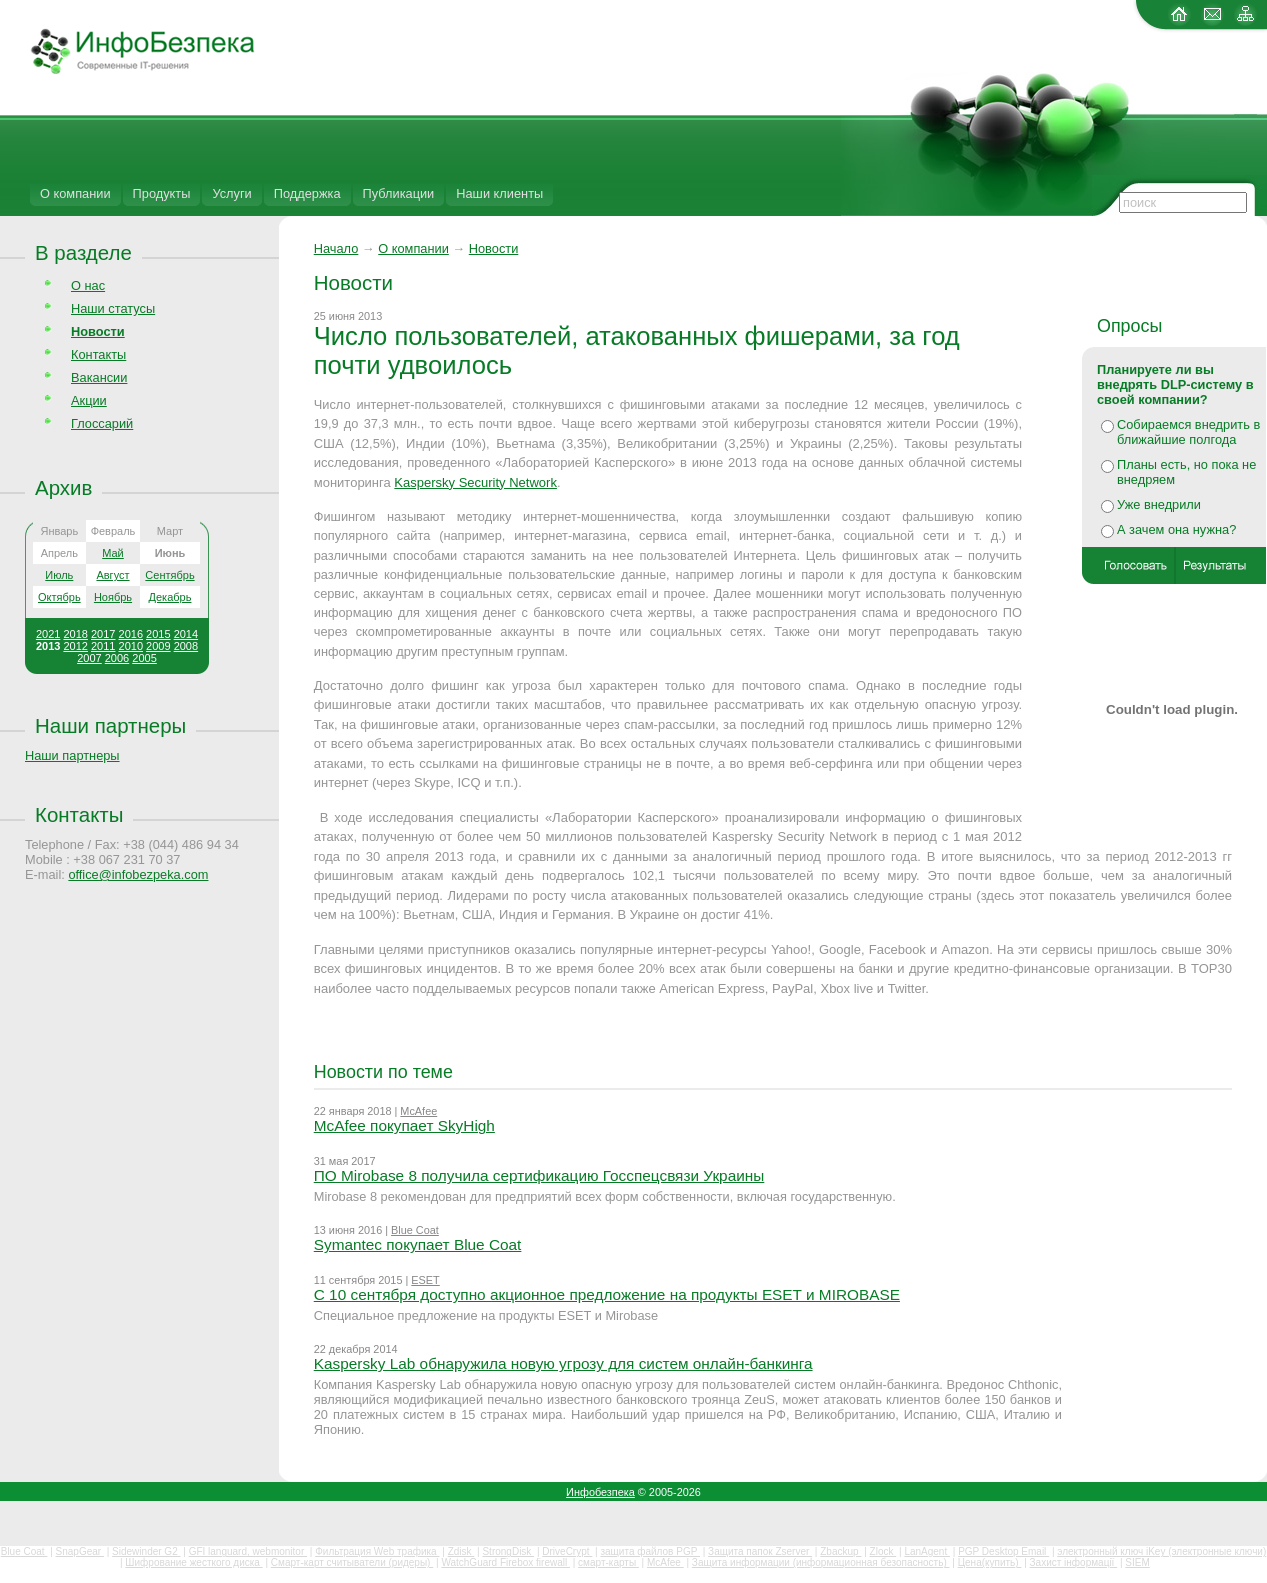  Describe the element at coordinates (499, 193) in the screenshot. I see `Наши клиенты` at that location.